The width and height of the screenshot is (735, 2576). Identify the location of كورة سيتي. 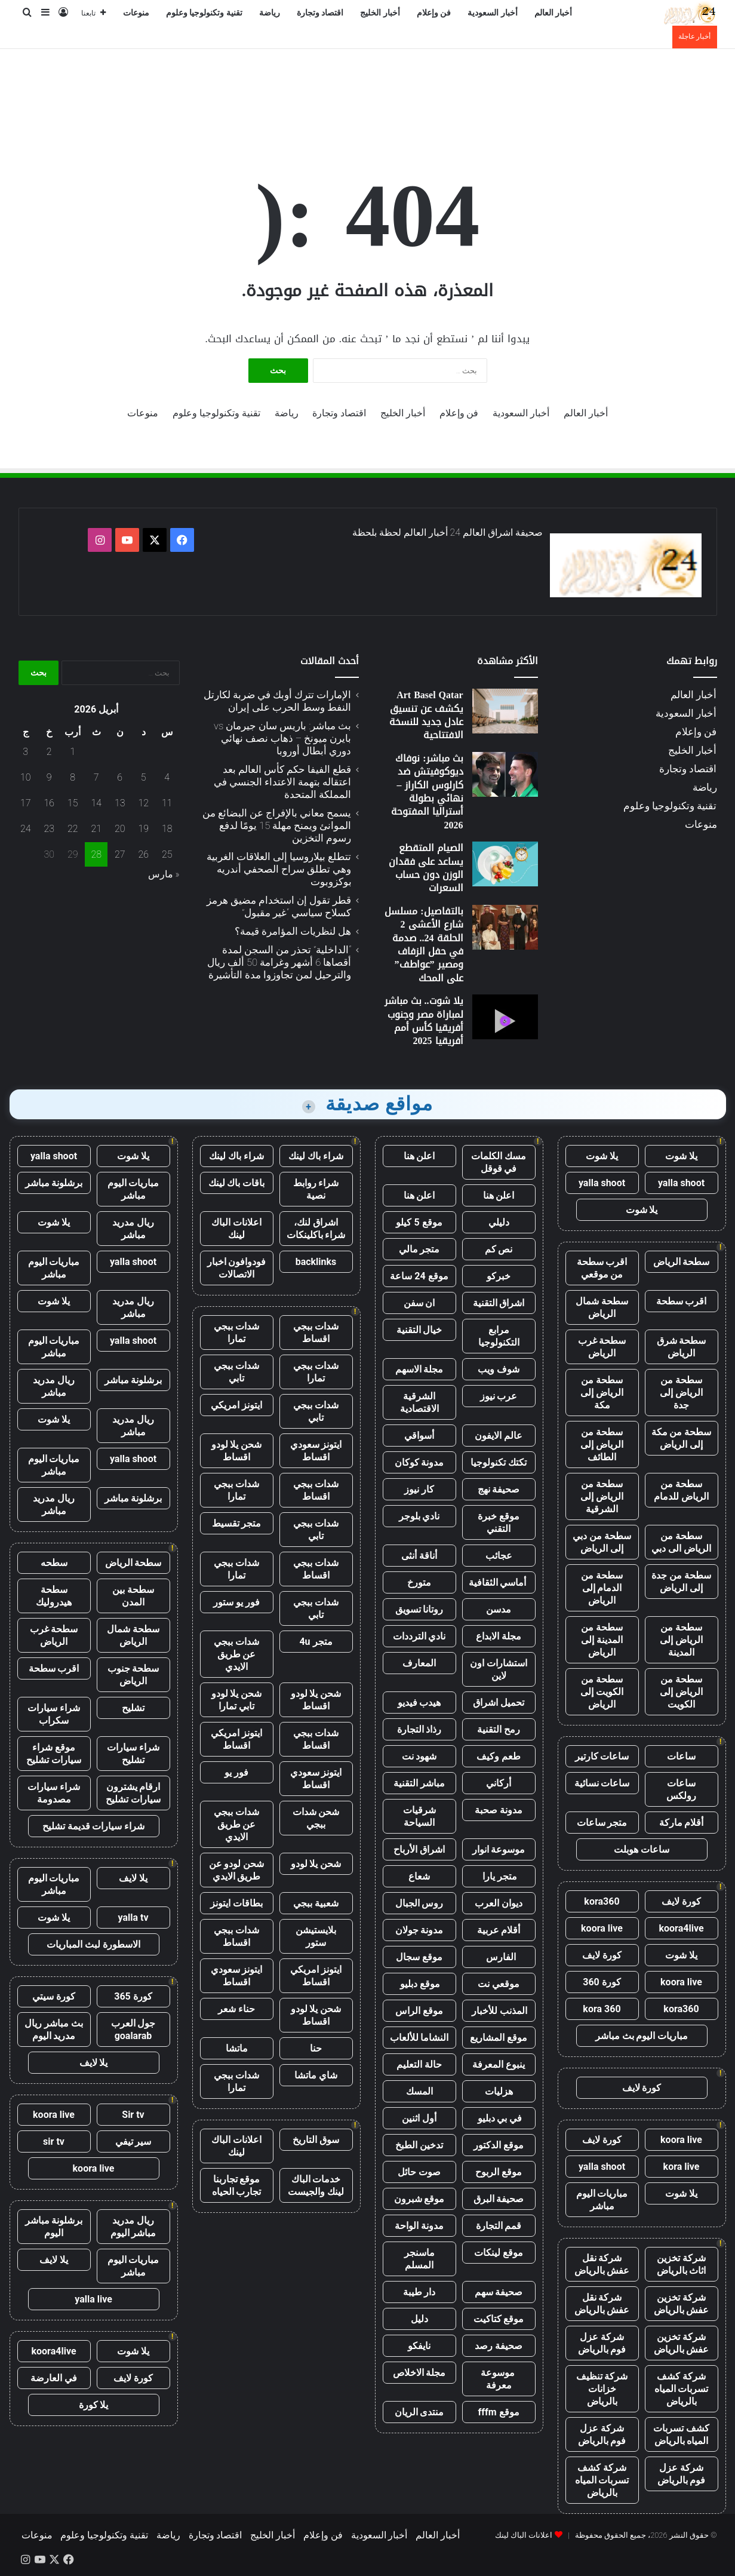
(53, 1996).